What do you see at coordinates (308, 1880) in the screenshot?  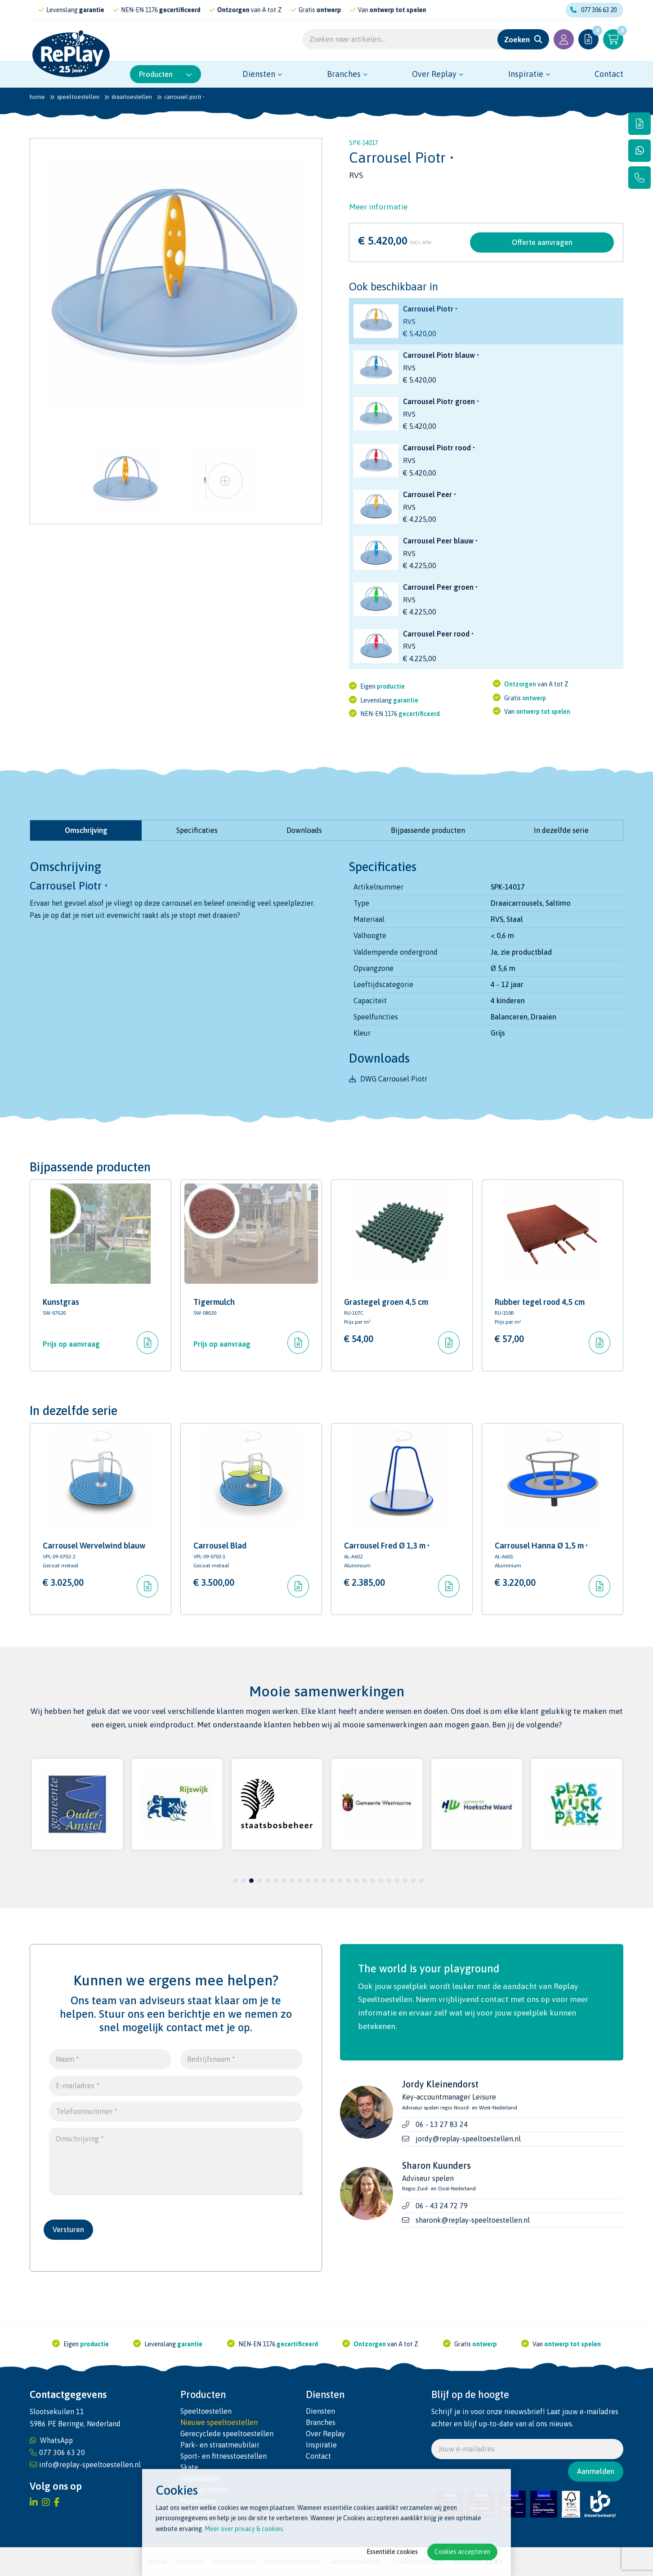 I see `10 [tab]` at bounding box center [308, 1880].